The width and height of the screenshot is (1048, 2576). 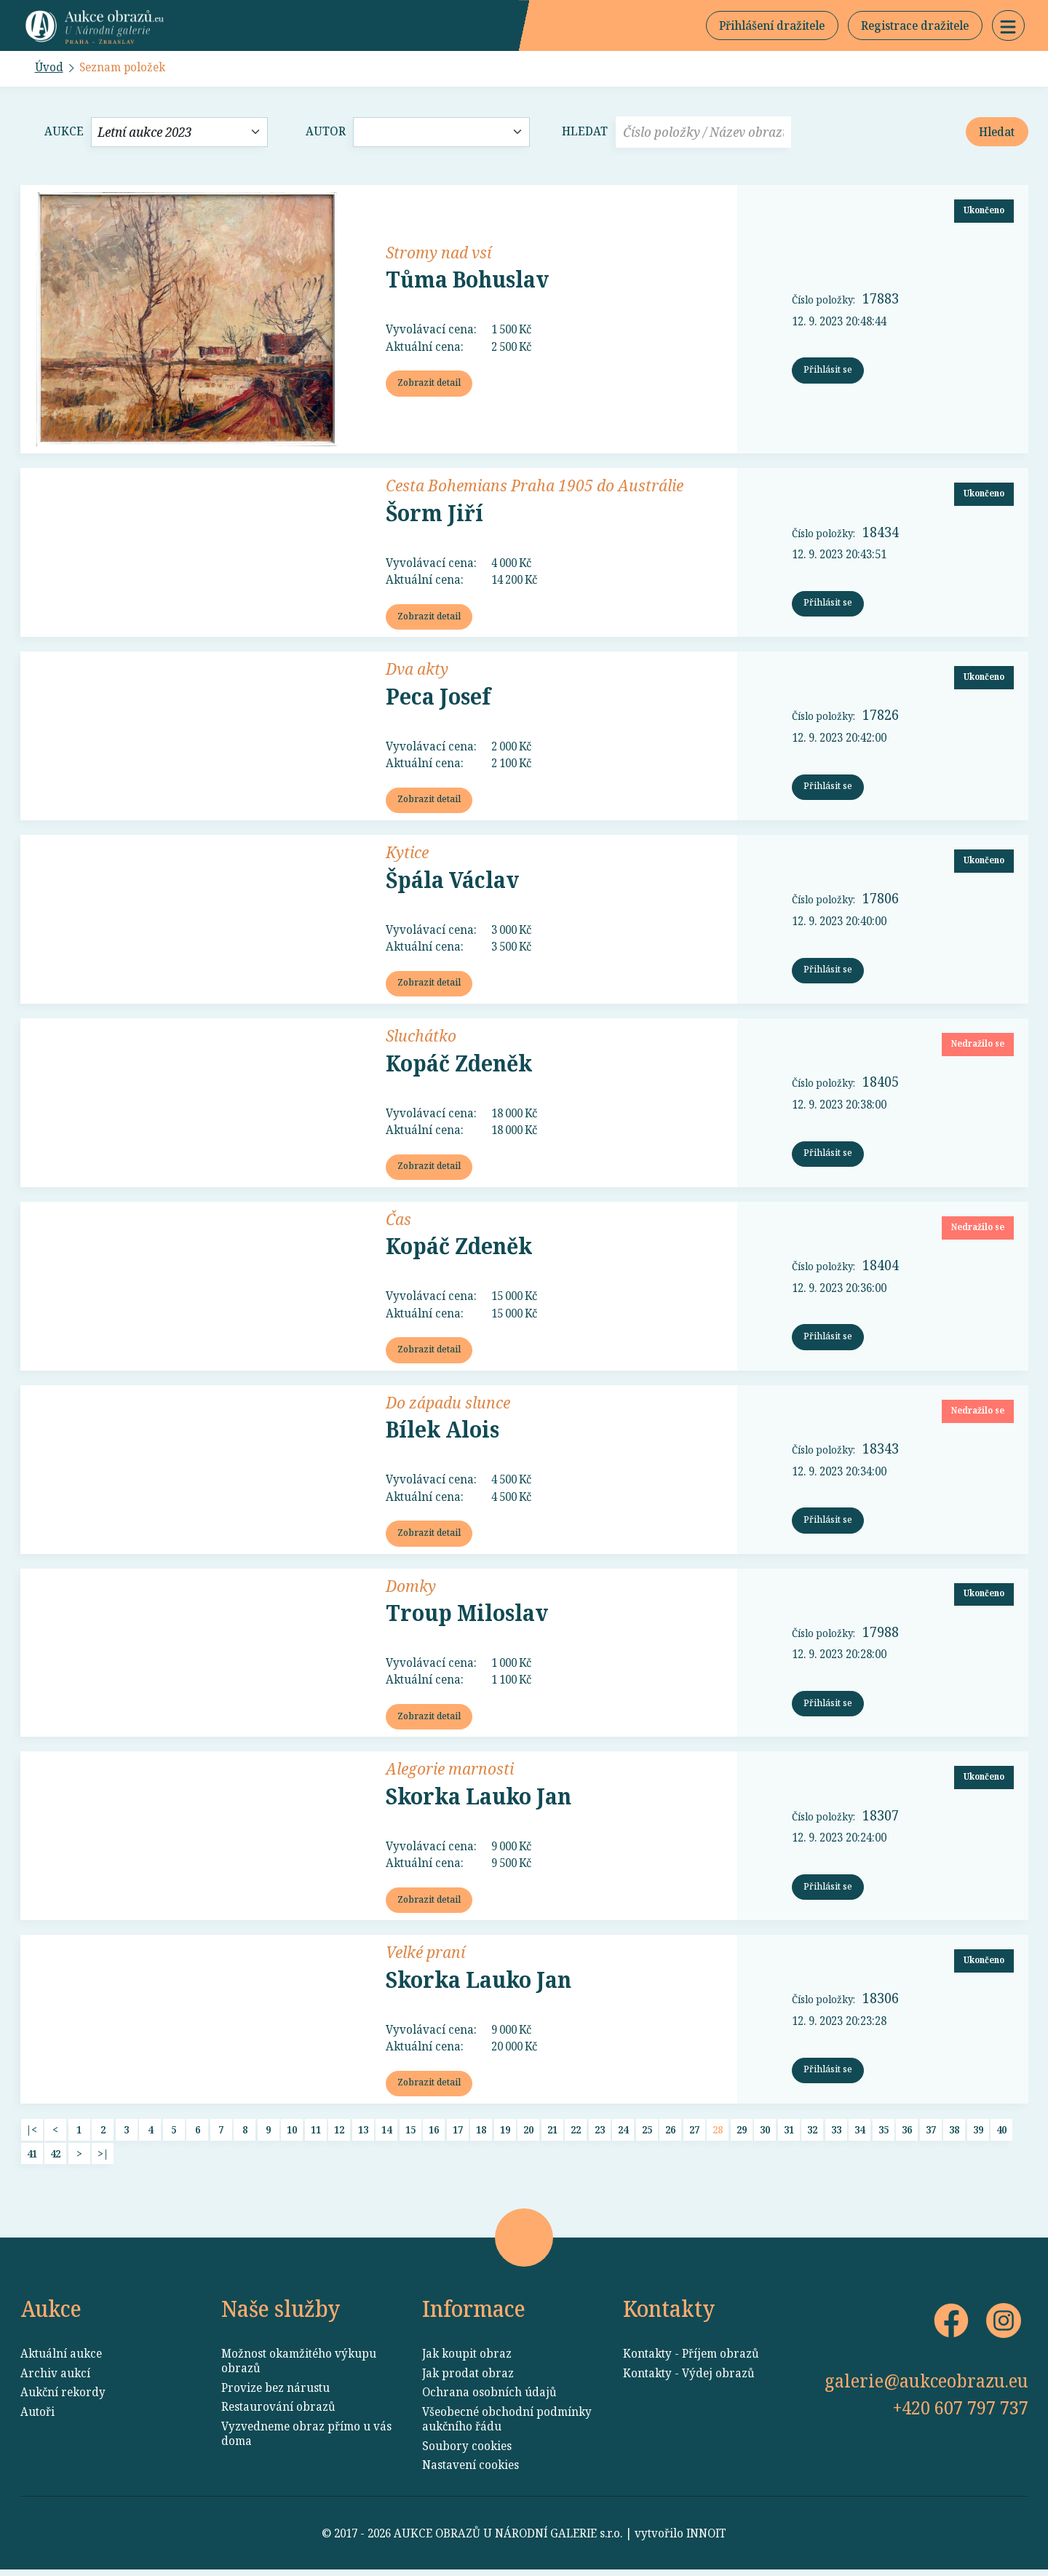 I want to click on Jak prodat obraz, so click(x=468, y=2379).